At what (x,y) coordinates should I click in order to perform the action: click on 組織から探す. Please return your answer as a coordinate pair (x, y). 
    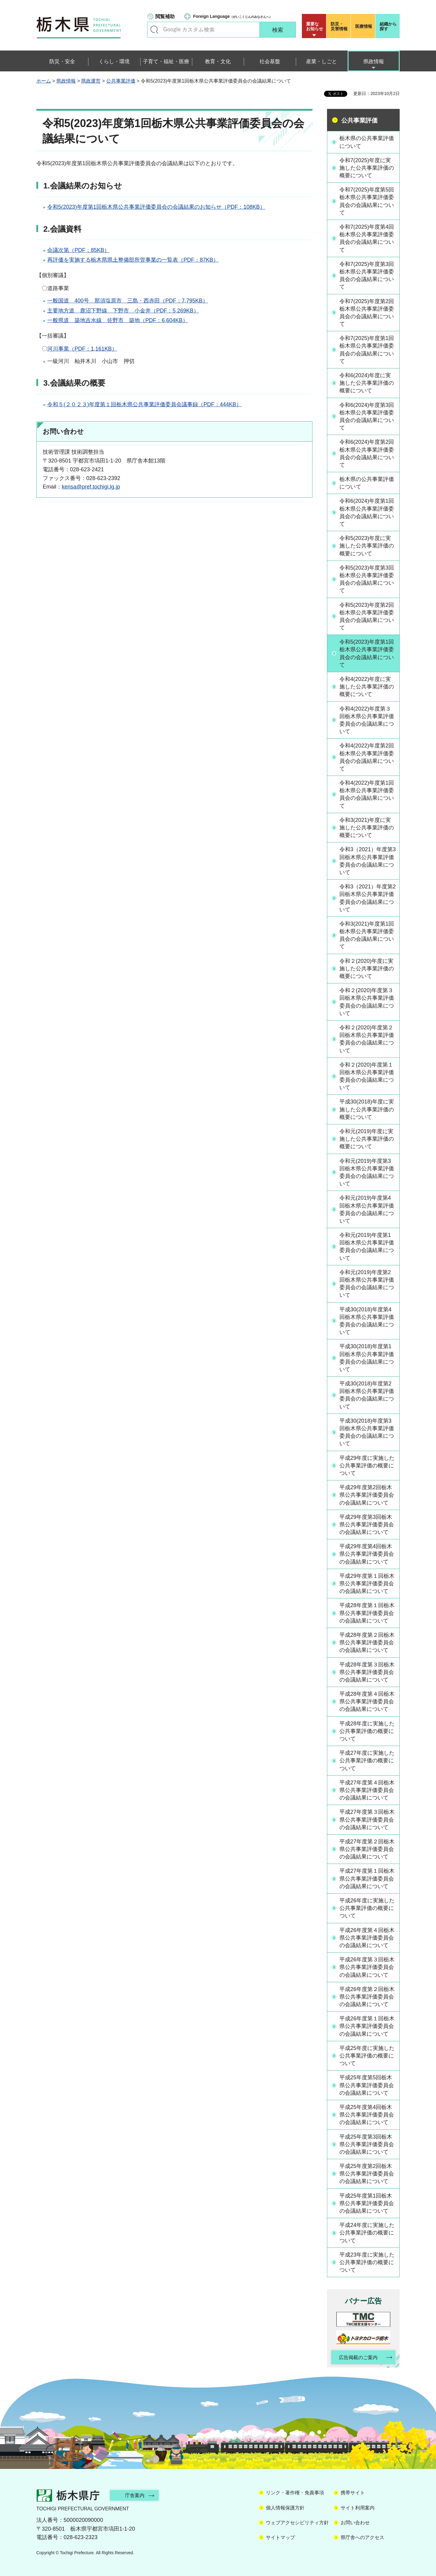
    Looking at the image, I should click on (388, 26).